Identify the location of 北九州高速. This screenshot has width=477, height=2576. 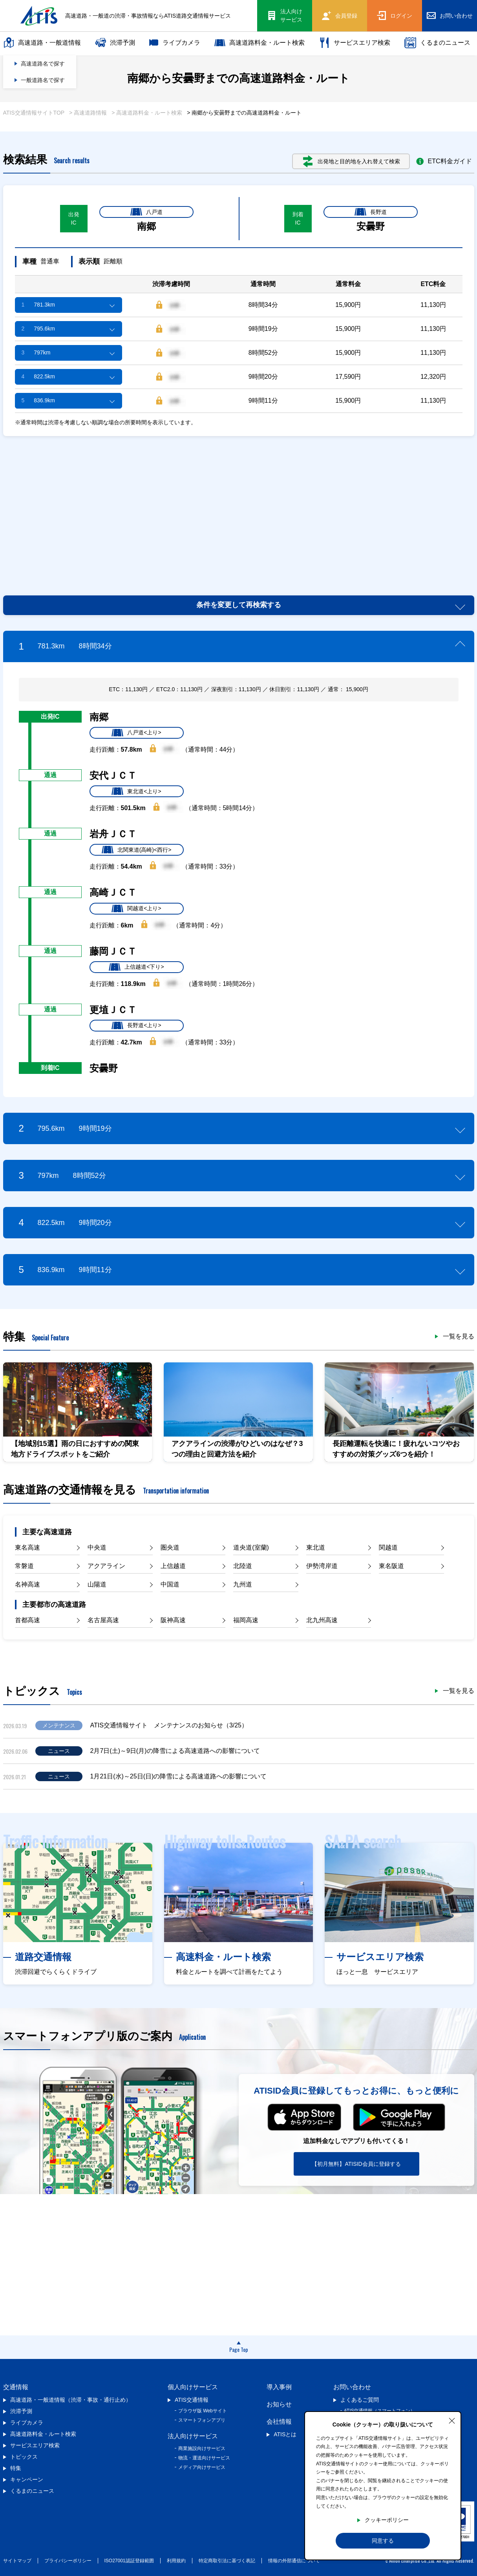
(322, 1620).